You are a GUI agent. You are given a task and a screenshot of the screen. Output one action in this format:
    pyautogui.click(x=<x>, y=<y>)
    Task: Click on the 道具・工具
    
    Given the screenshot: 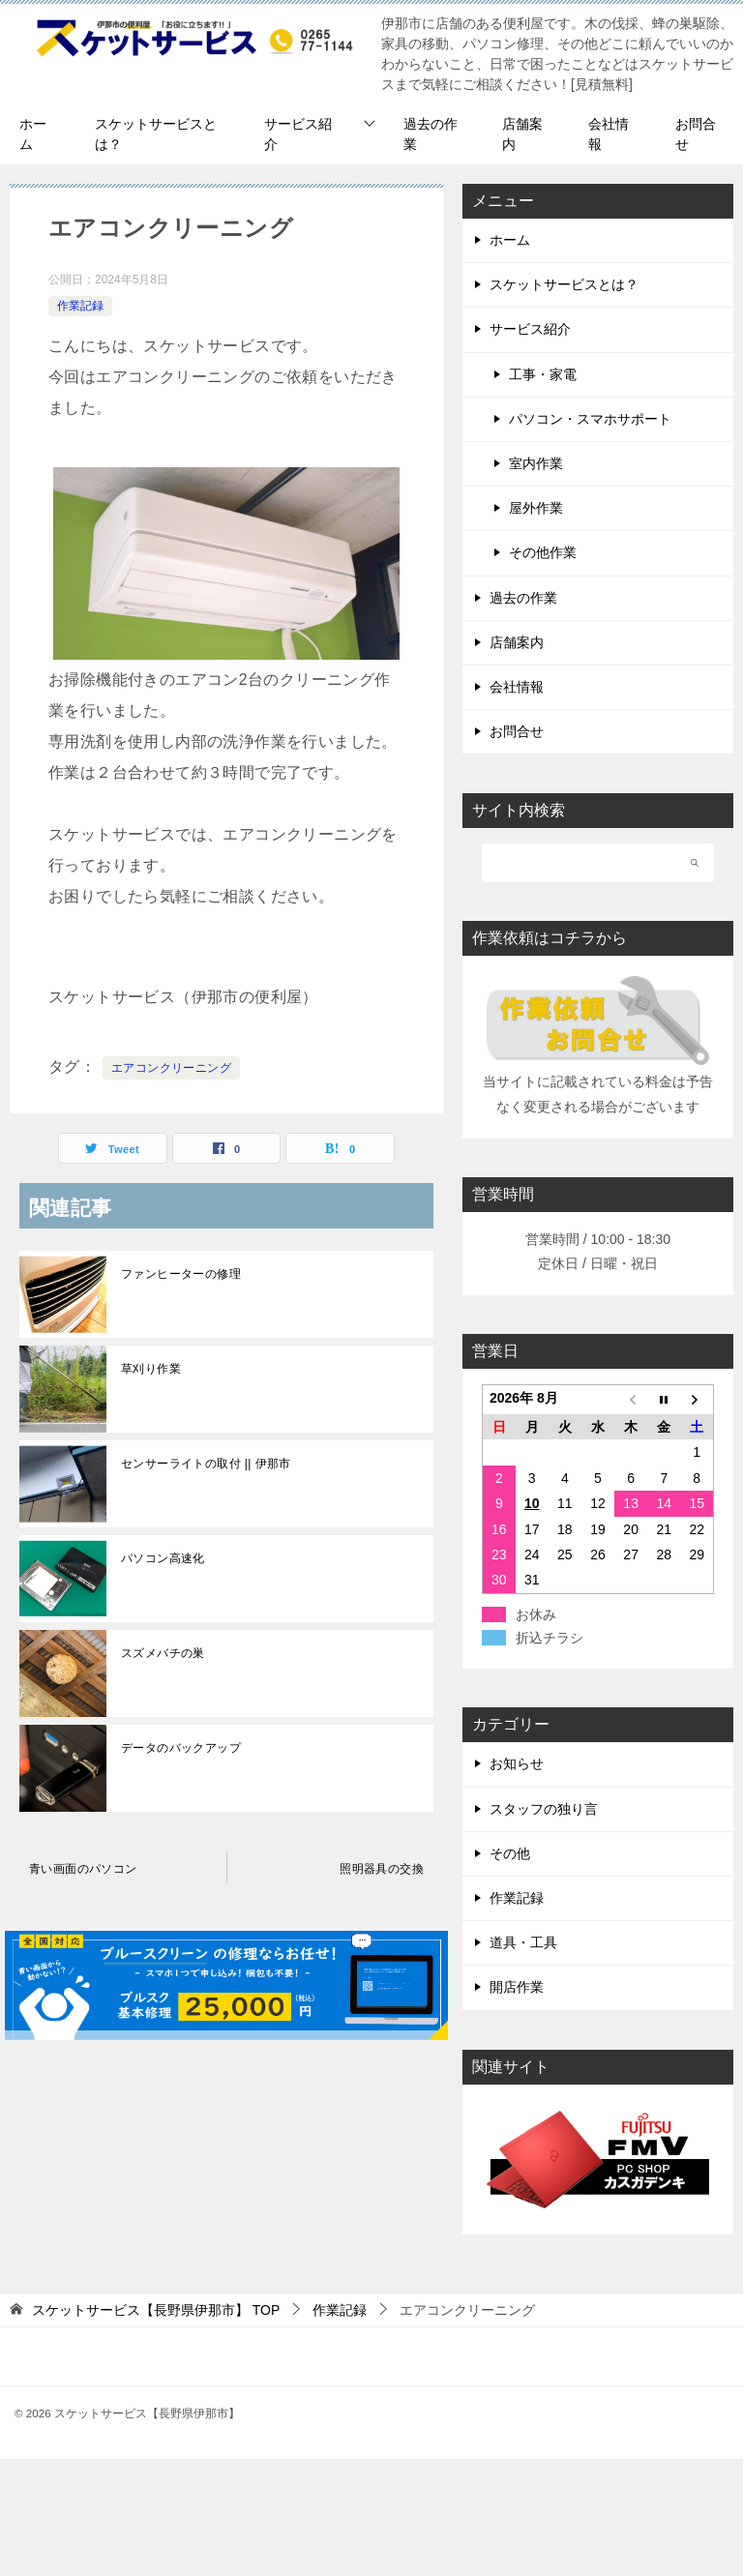 What is the action you would take?
    pyautogui.click(x=523, y=1942)
    